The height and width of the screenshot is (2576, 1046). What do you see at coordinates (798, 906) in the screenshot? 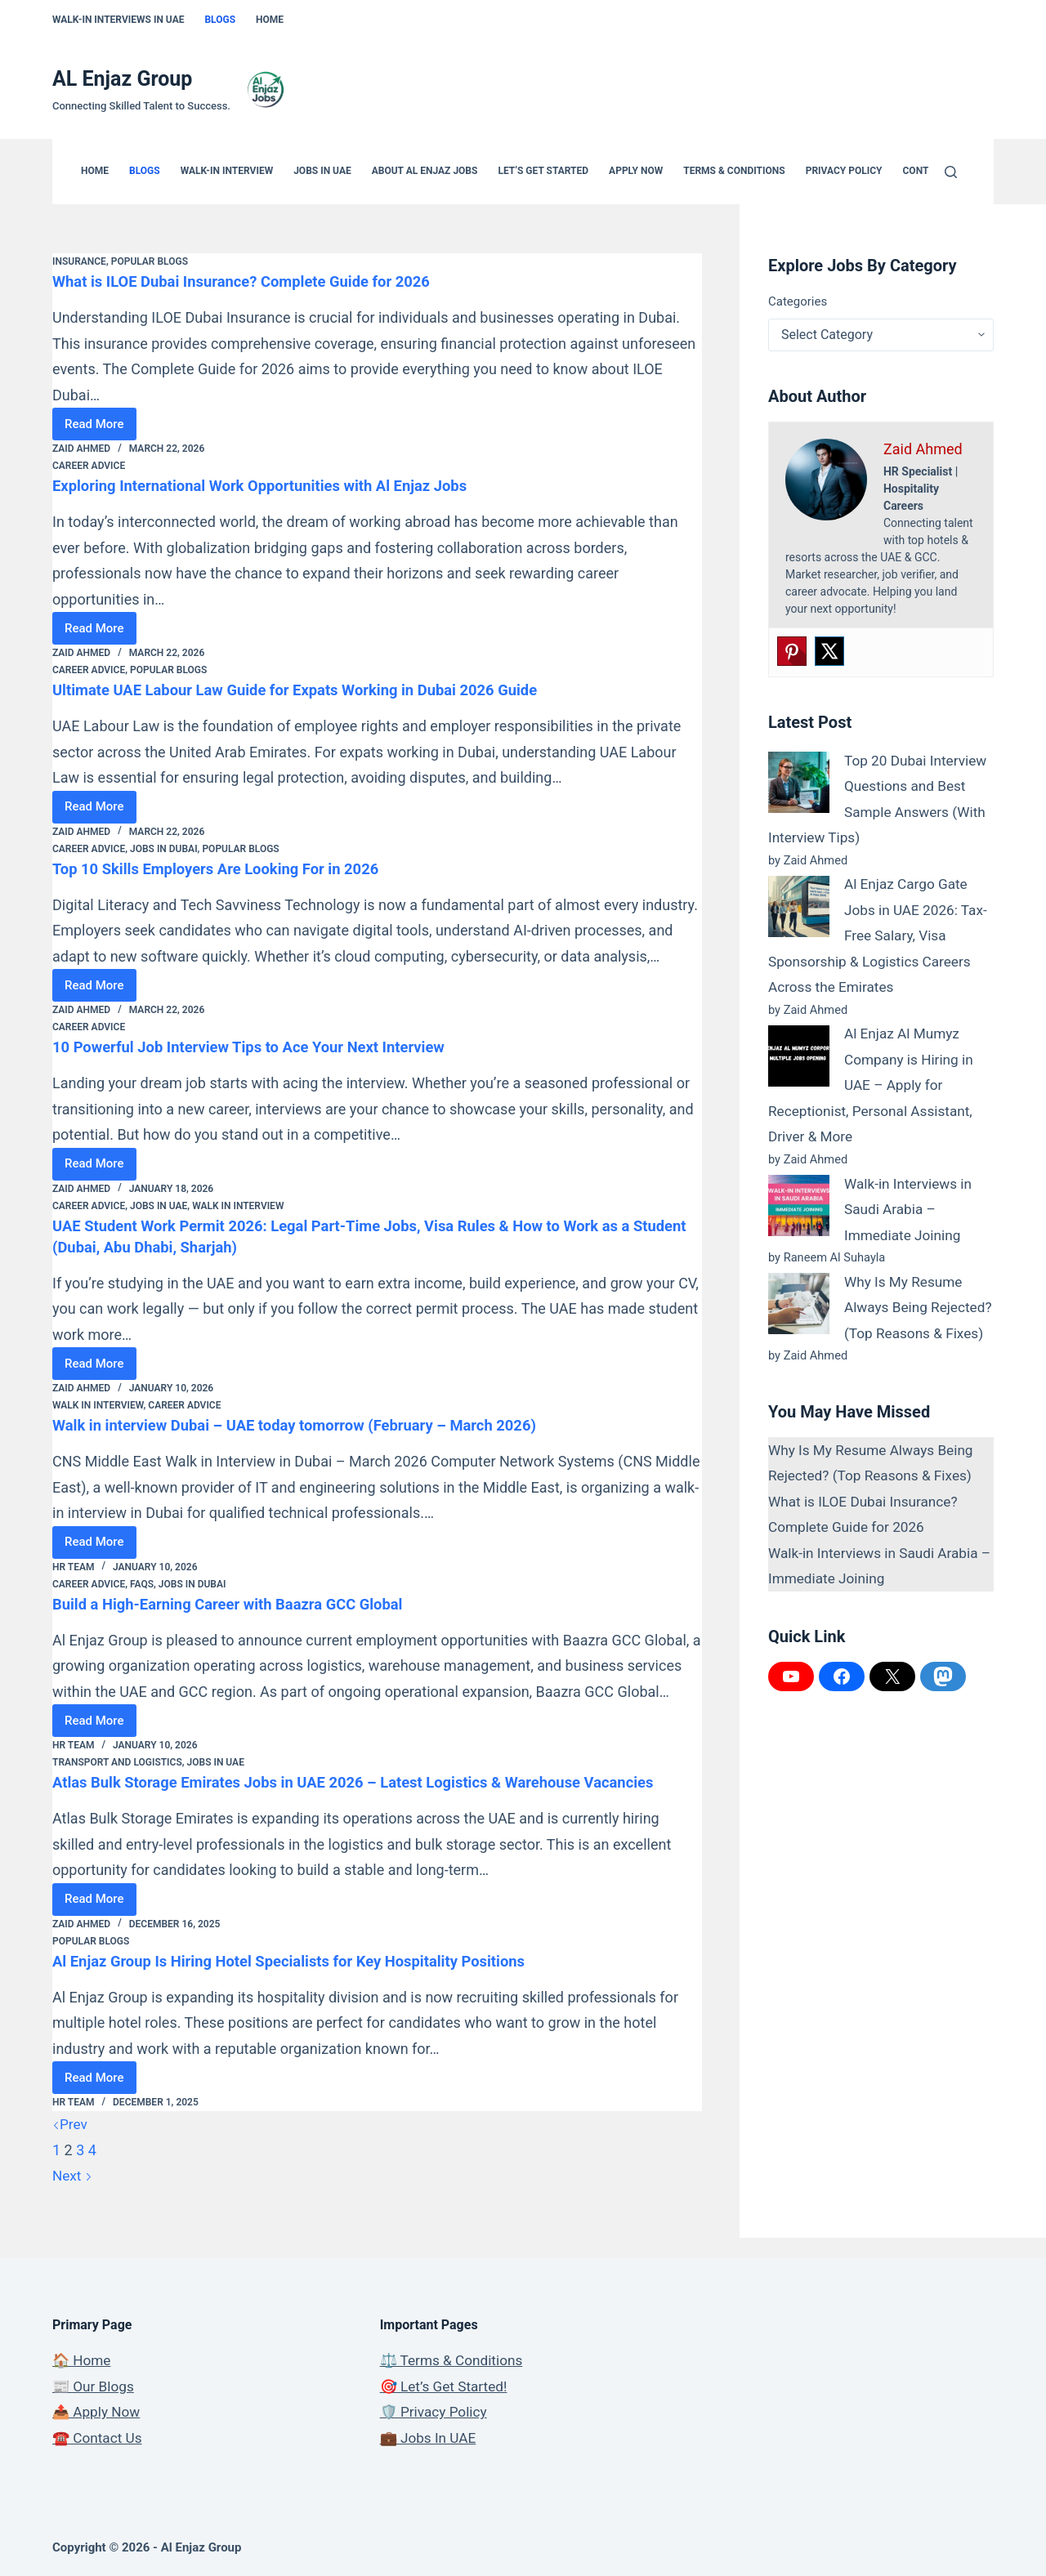
I see `[Al Enjaz Cargo Gate Jobs in UAE 2026: Tax-Free Salary, Visa Sponsorship & Logistics Careers Across the Emirates]` at bounding box center [798, 906].